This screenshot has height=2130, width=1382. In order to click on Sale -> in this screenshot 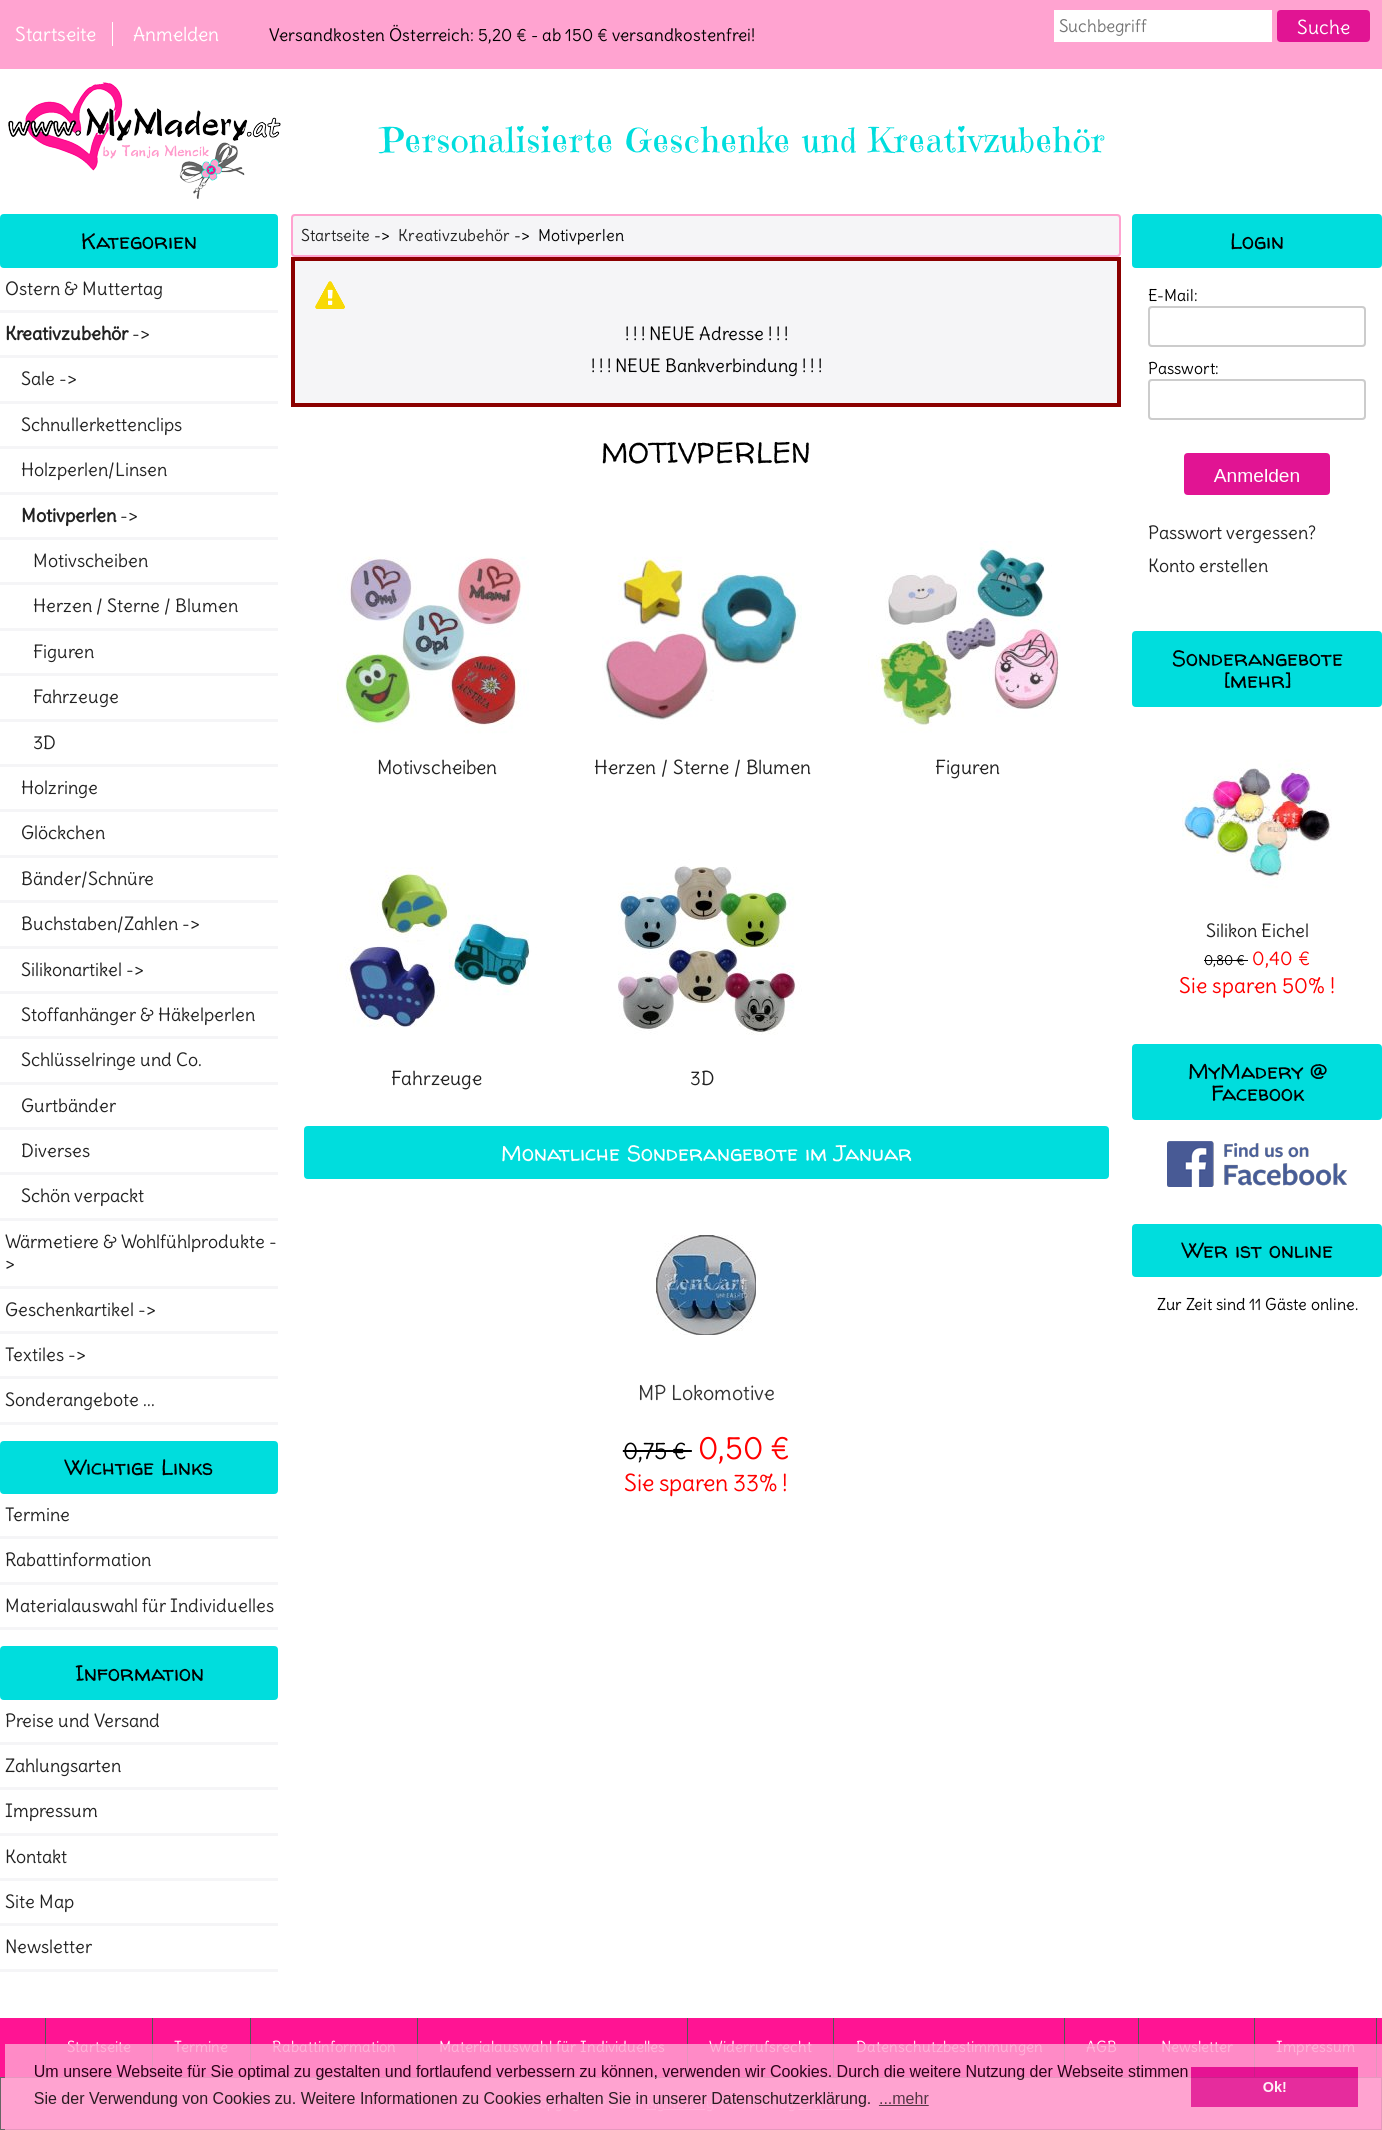, I will do `click(43, 379)`.